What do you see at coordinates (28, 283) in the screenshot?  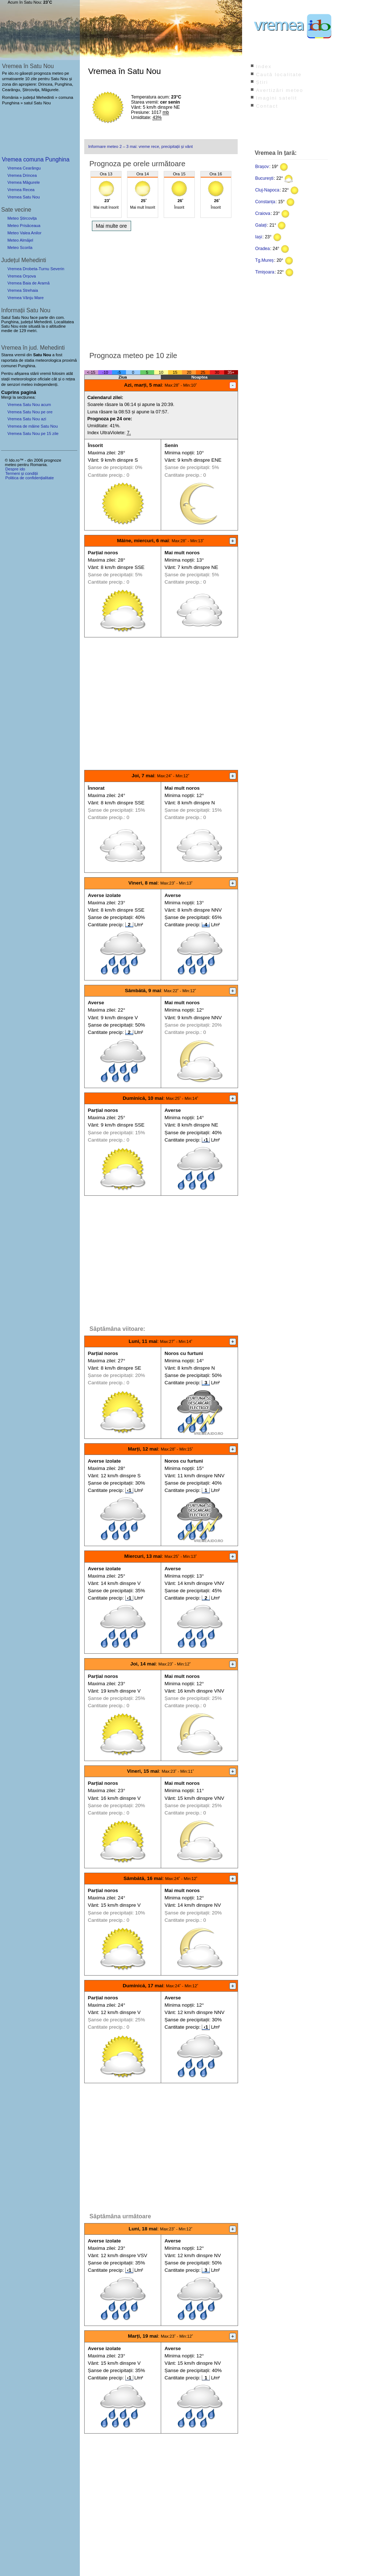 I see `Vremea Baia de Aramă` at bounding box center [28, 283].